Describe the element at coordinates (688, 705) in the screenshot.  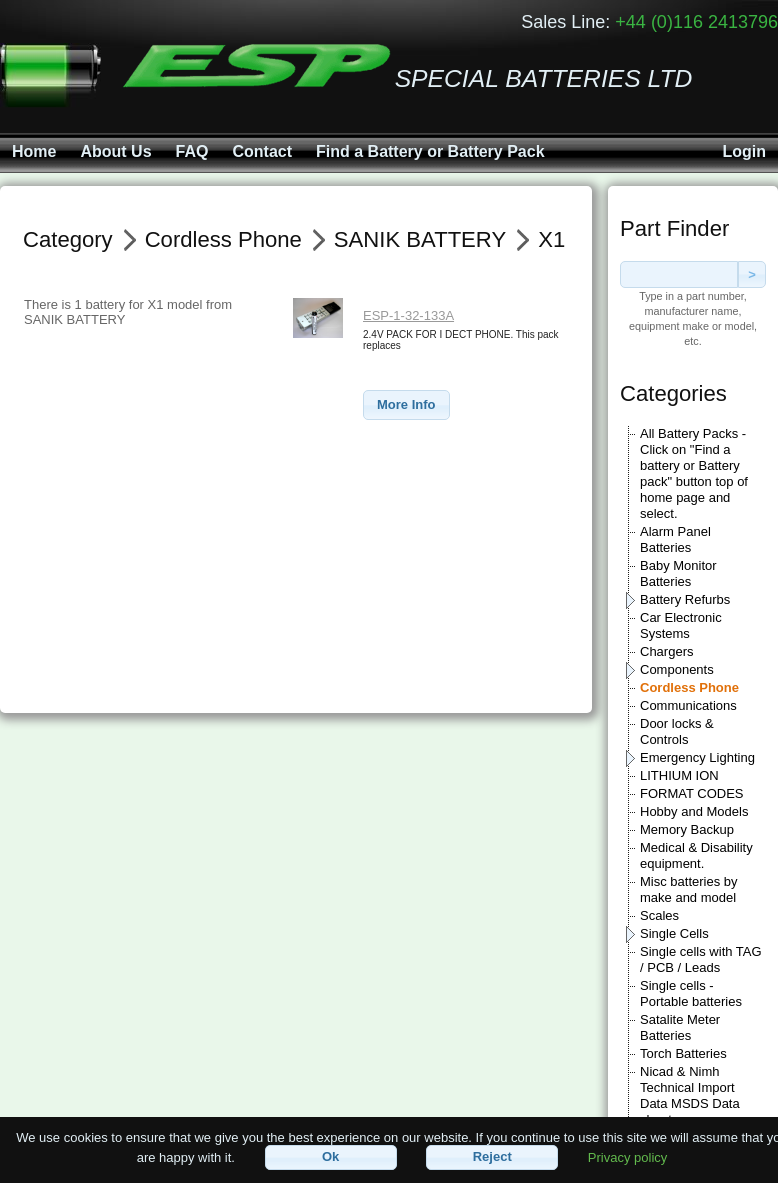
I see `Communications` at that location.